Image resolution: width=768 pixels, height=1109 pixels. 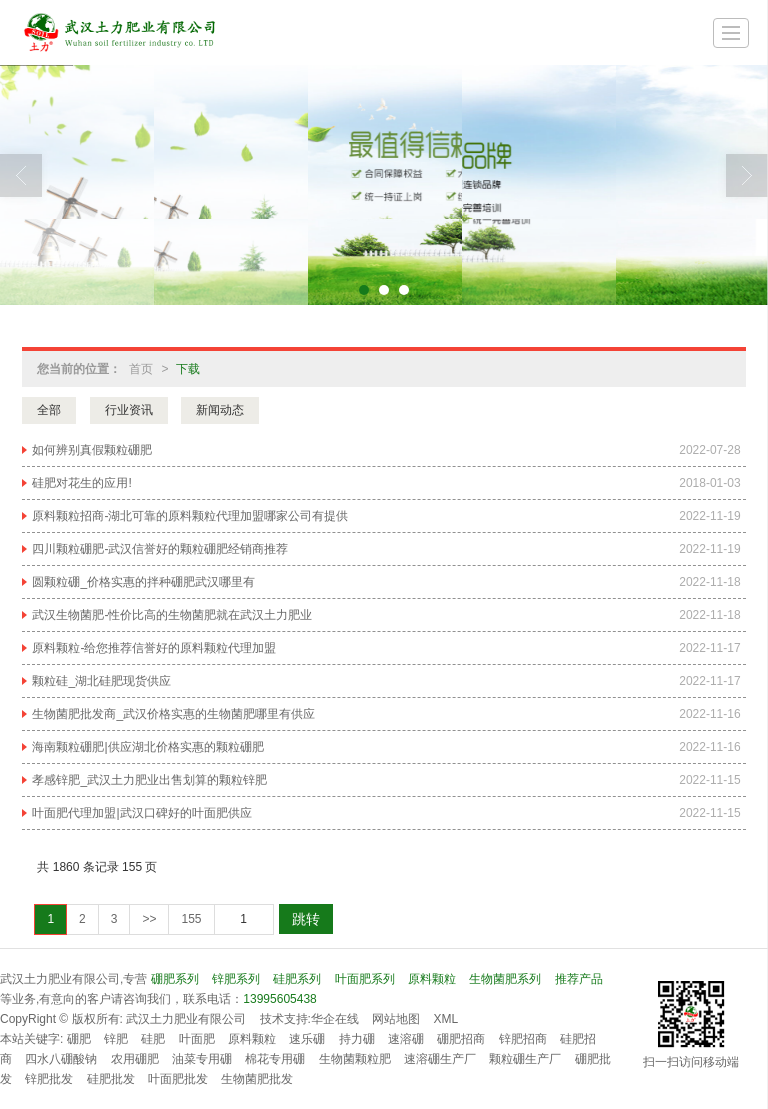 What do you see at coordinates (141, 813) in the screenshot?
I see `叶面肥代理加盟|武汉口碑好的叶面肥供应` at bounding box center [141, 813].